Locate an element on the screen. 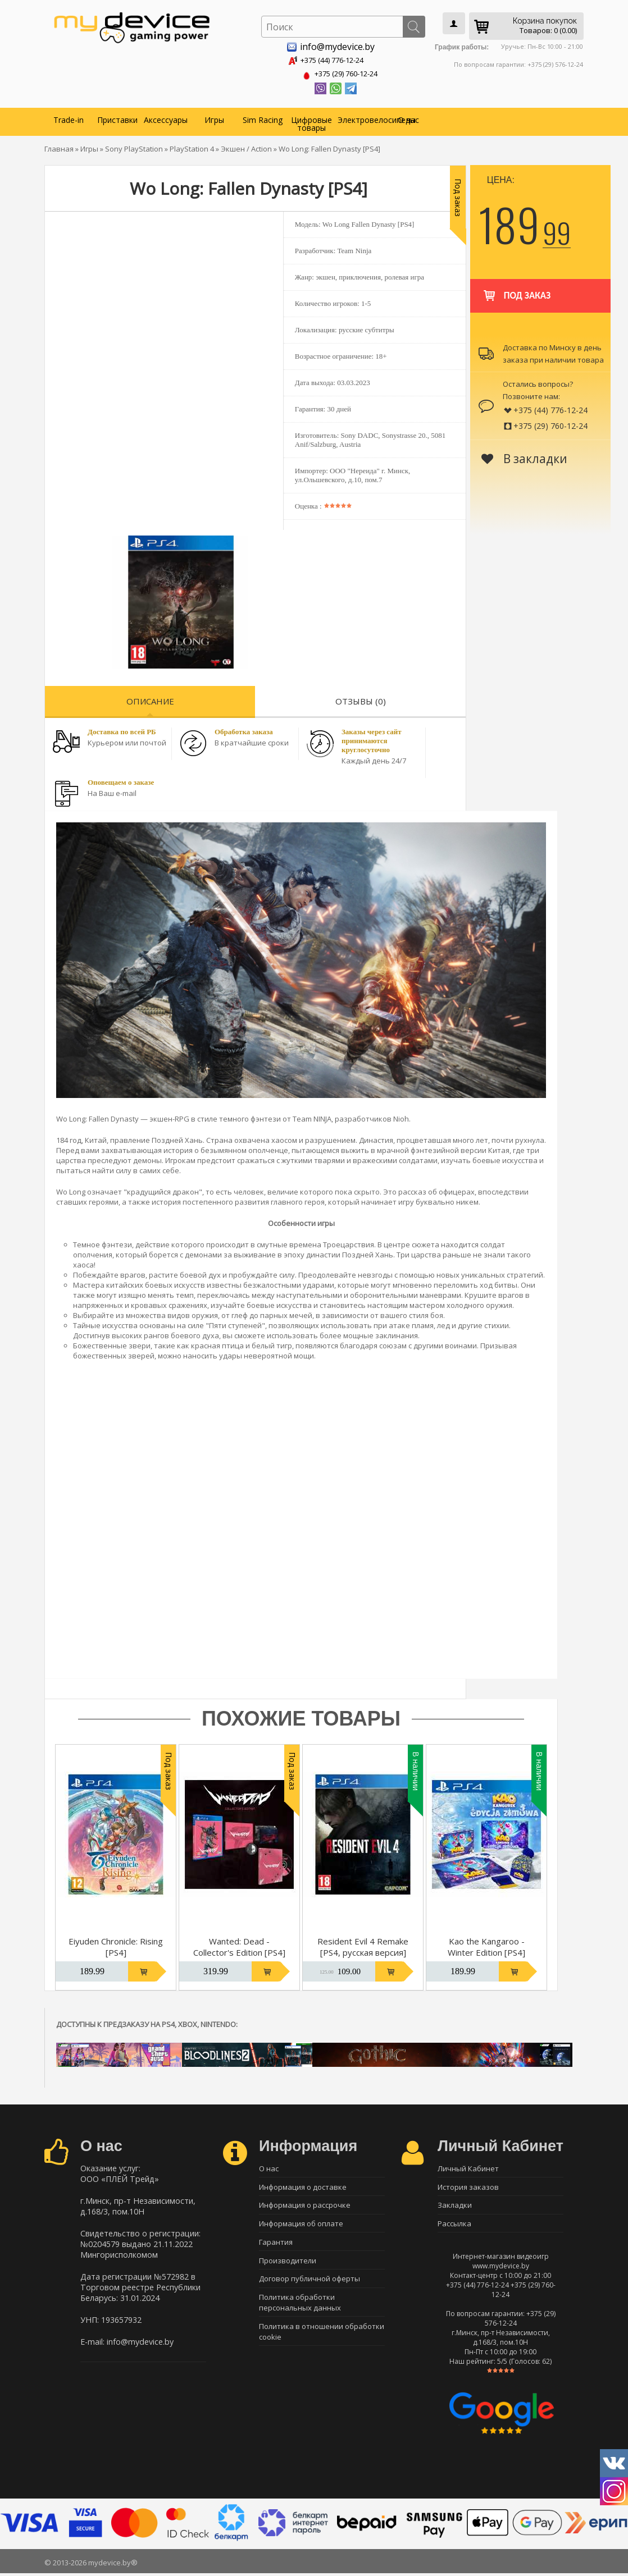 Image resolution: width=628 pixels, height=2576 pixels. Информация о рассрочке is located at coordinates (305, 2206).